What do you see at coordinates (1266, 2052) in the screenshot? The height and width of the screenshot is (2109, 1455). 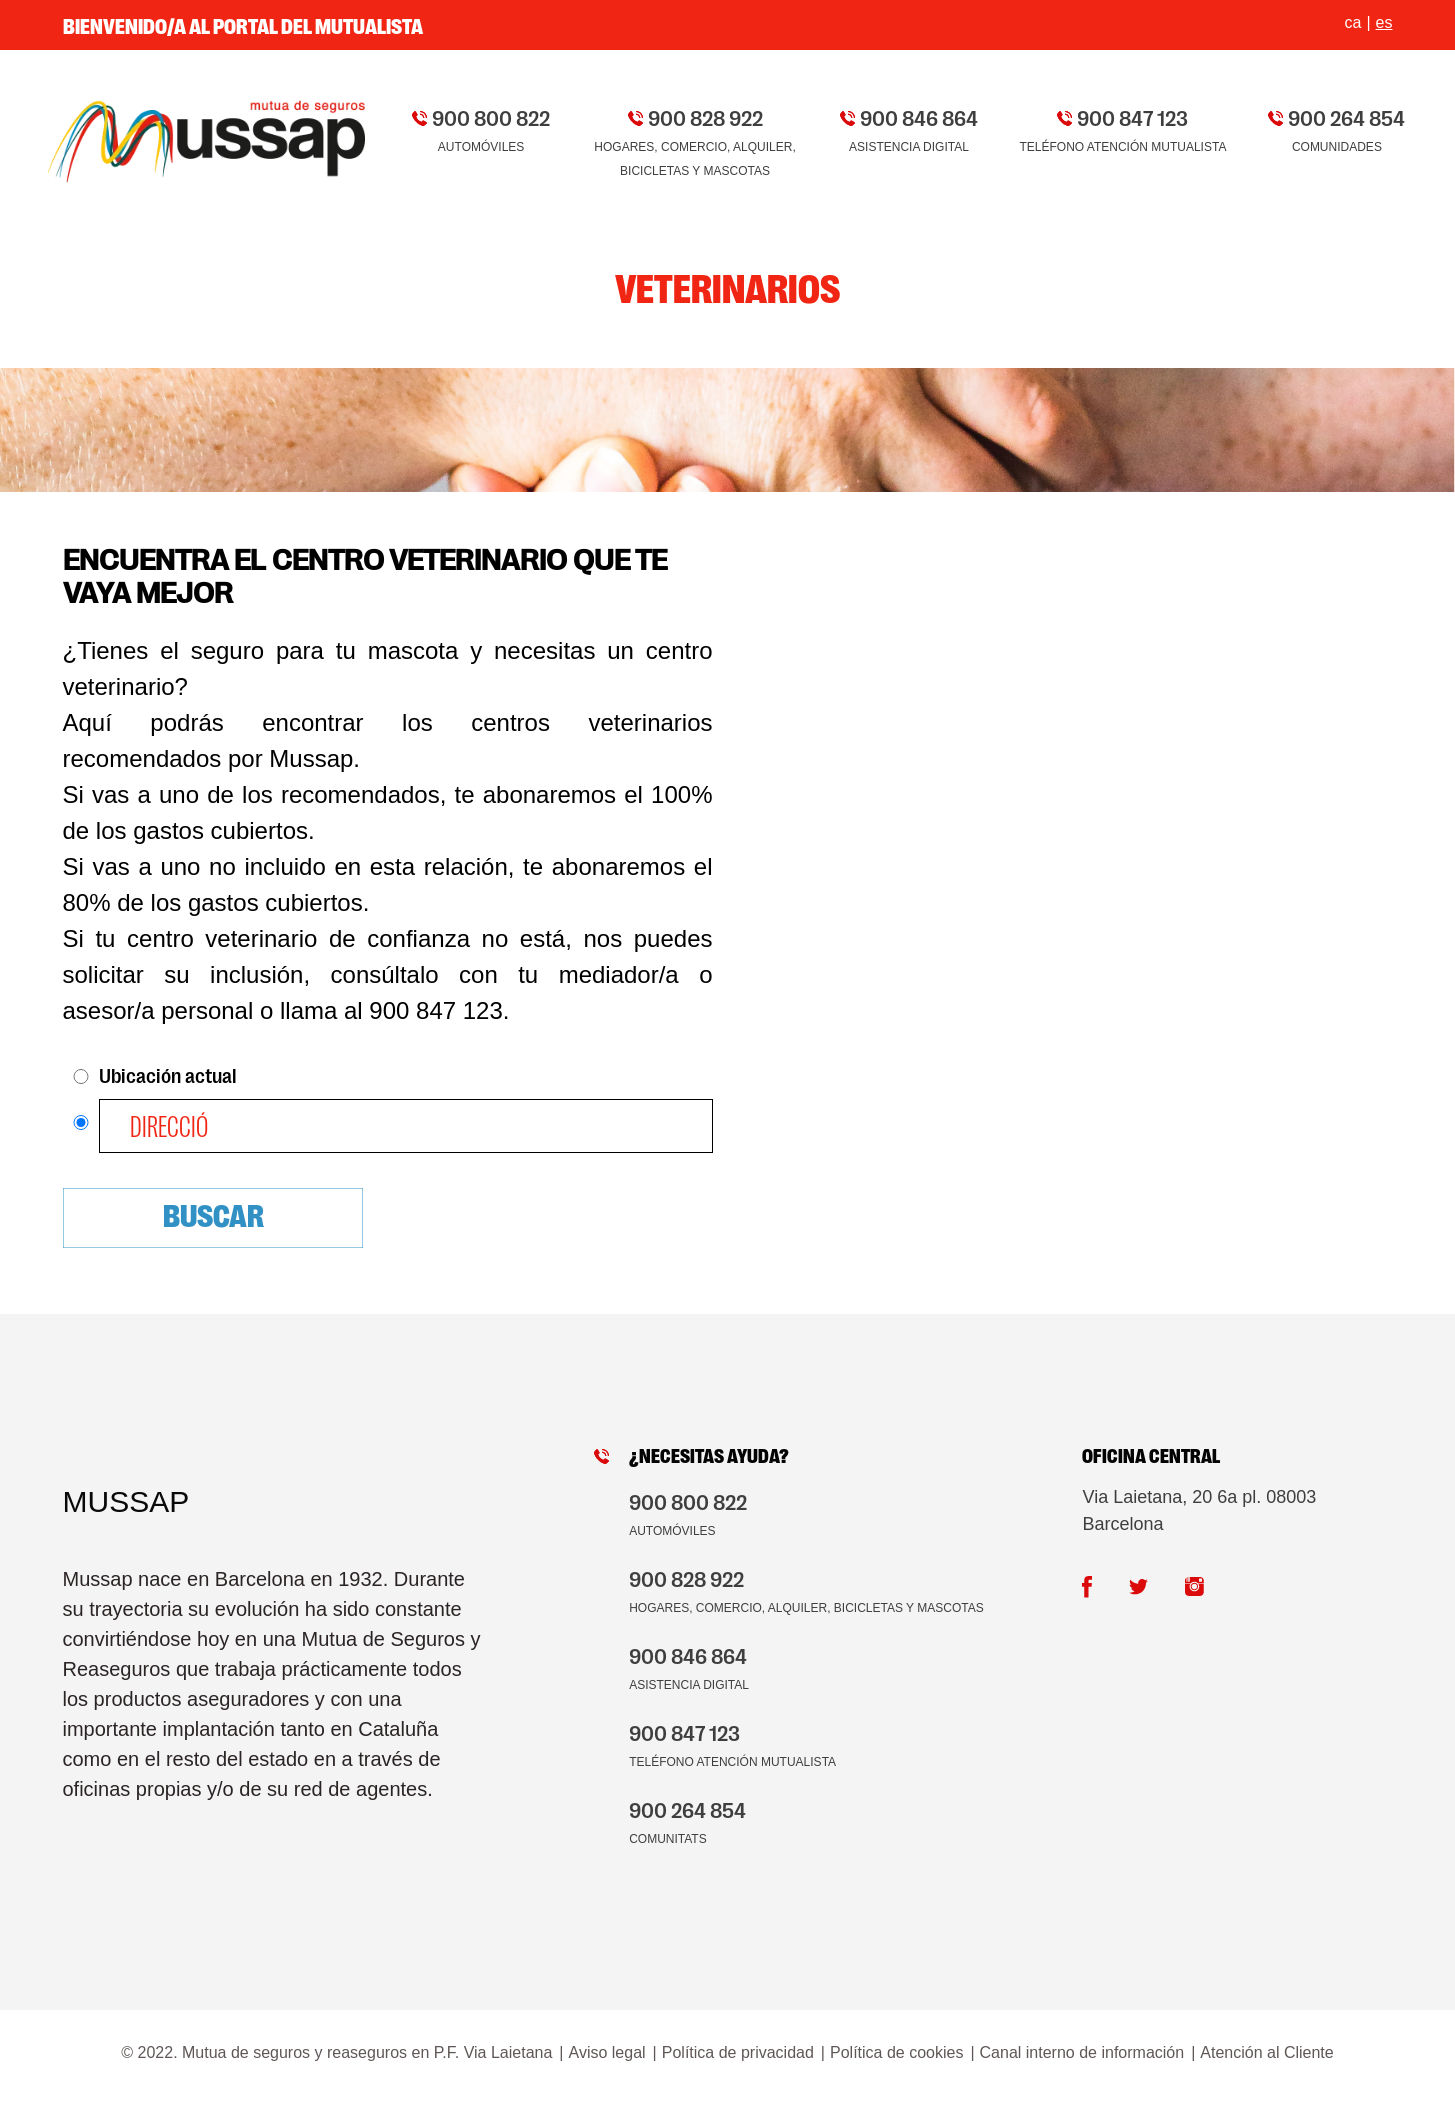 I see `Atención al Cliente` at bounding box center [1266, 2052].